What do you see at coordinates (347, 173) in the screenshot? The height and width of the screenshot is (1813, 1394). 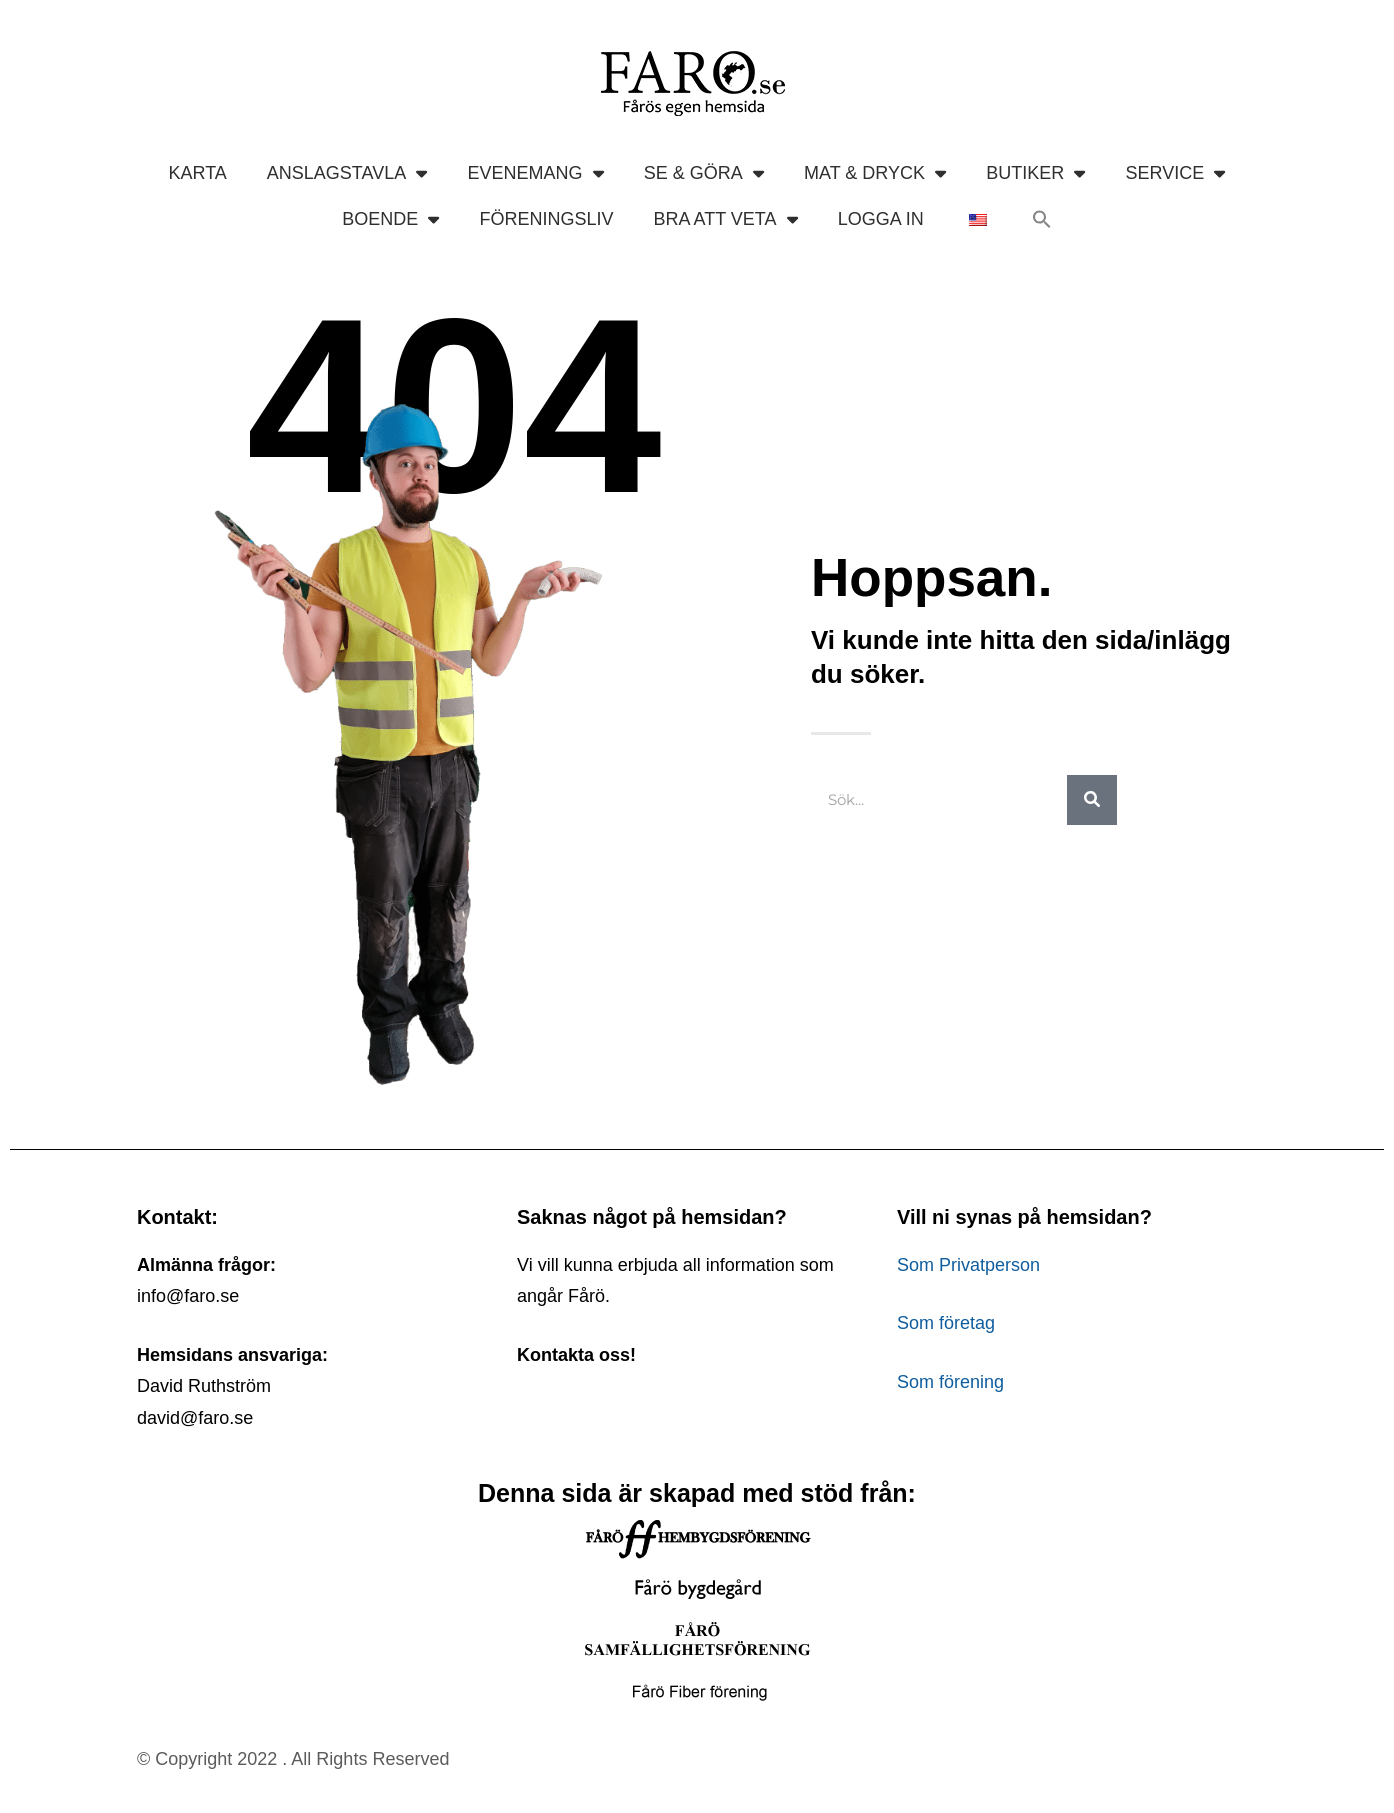 I see `ANSLAGSTAVLA` at bounding box center [347, 173].